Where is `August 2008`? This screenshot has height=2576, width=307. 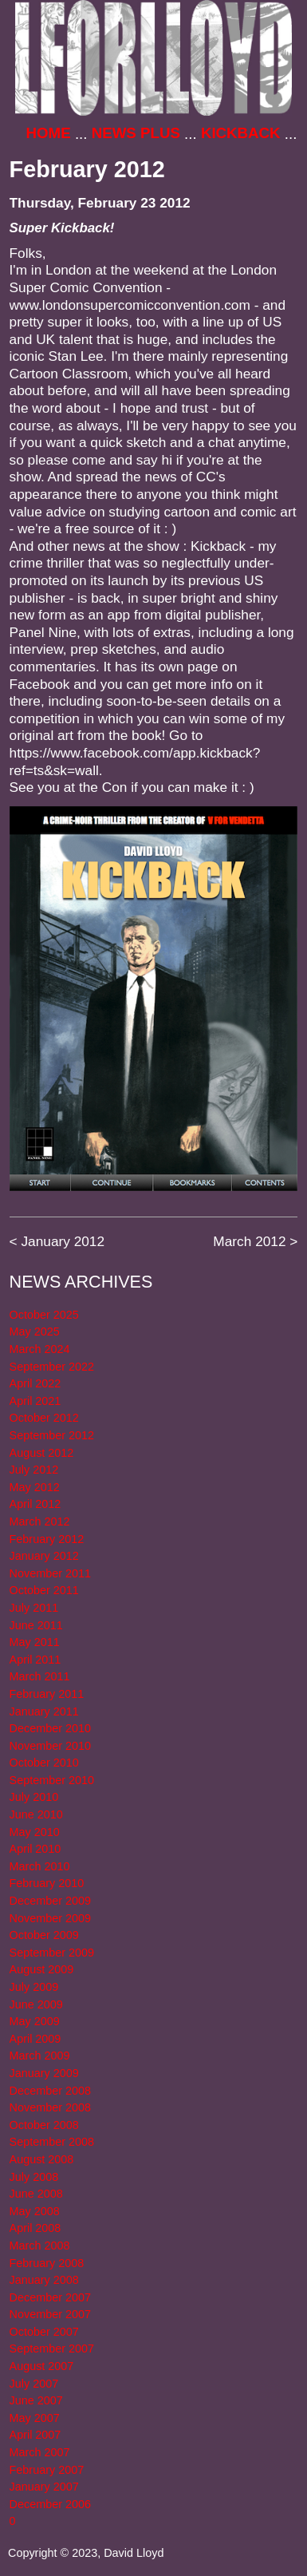
August 2008 is located at coordinates (42, 2159).